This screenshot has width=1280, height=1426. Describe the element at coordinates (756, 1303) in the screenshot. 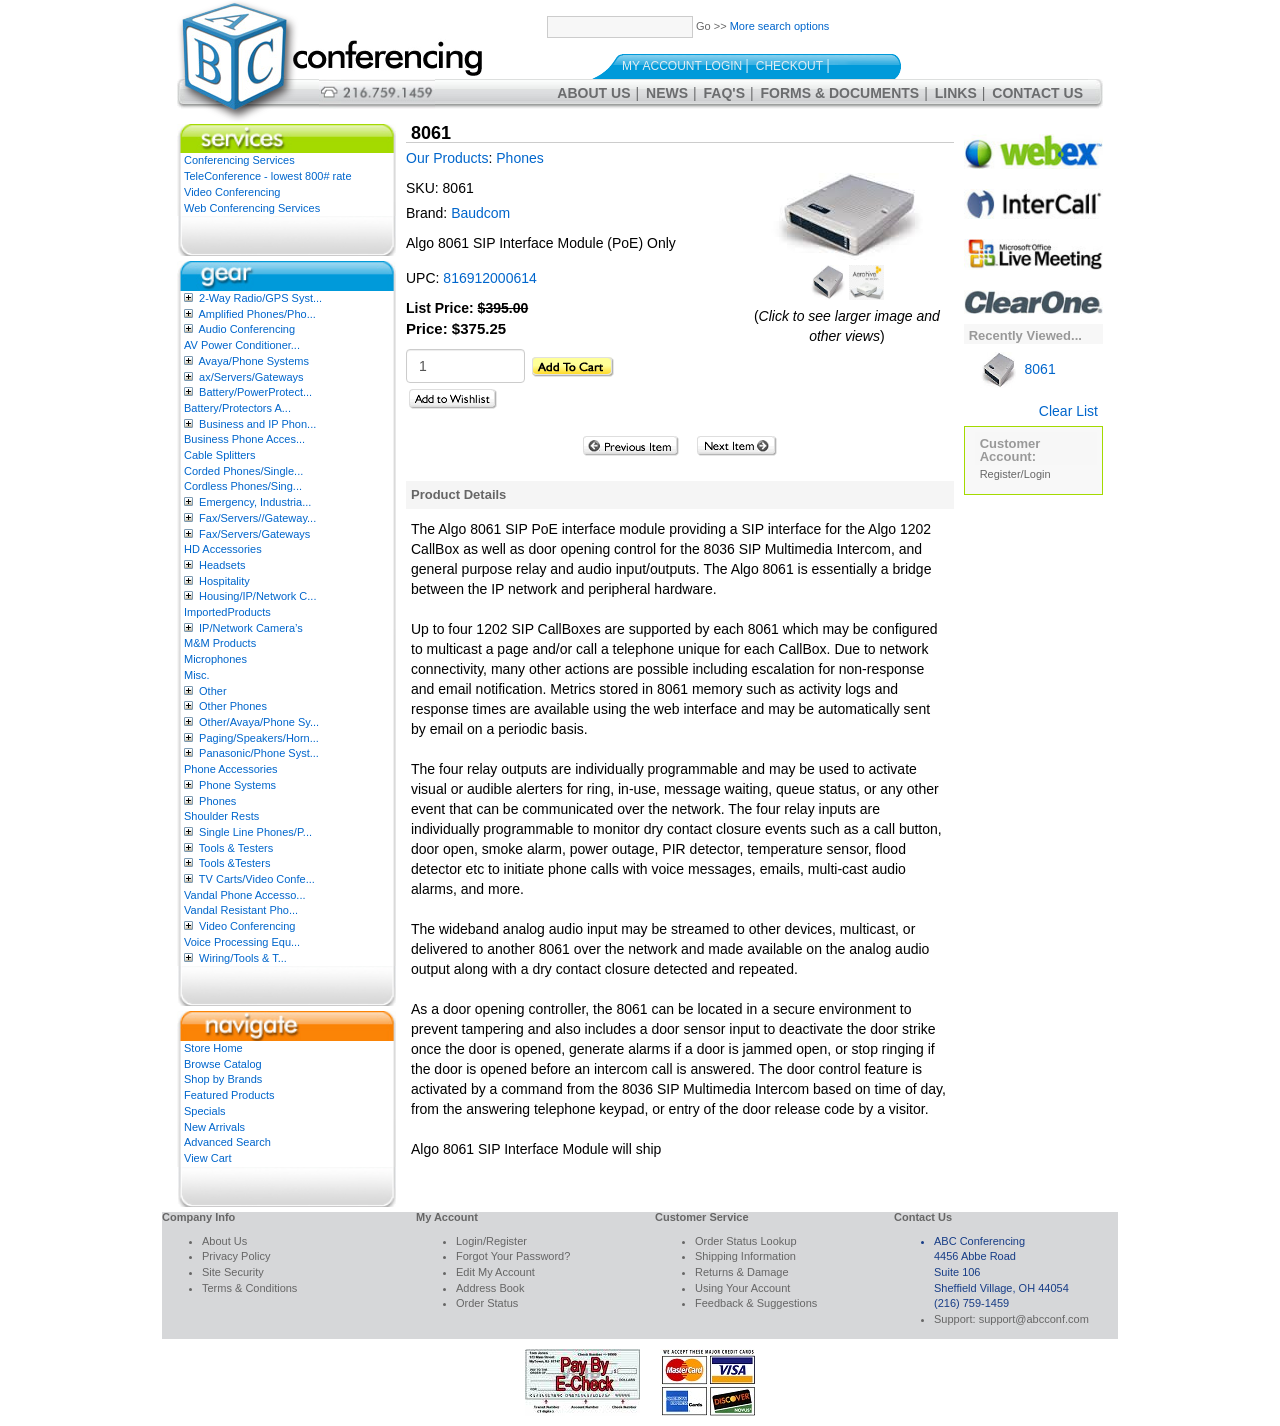

I see `Feedback & Suggestions` at that location.